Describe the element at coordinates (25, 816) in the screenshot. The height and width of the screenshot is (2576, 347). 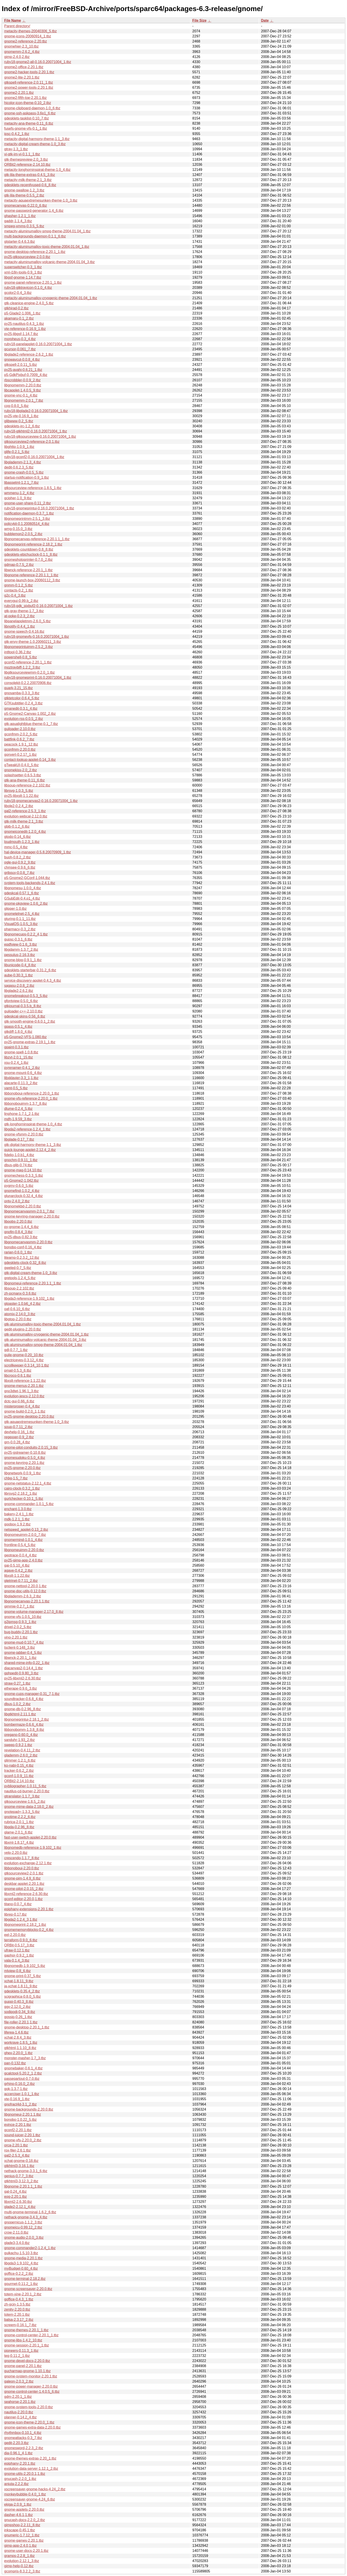
I see `evolution-webcal-2.12.0.tbz` at that location.